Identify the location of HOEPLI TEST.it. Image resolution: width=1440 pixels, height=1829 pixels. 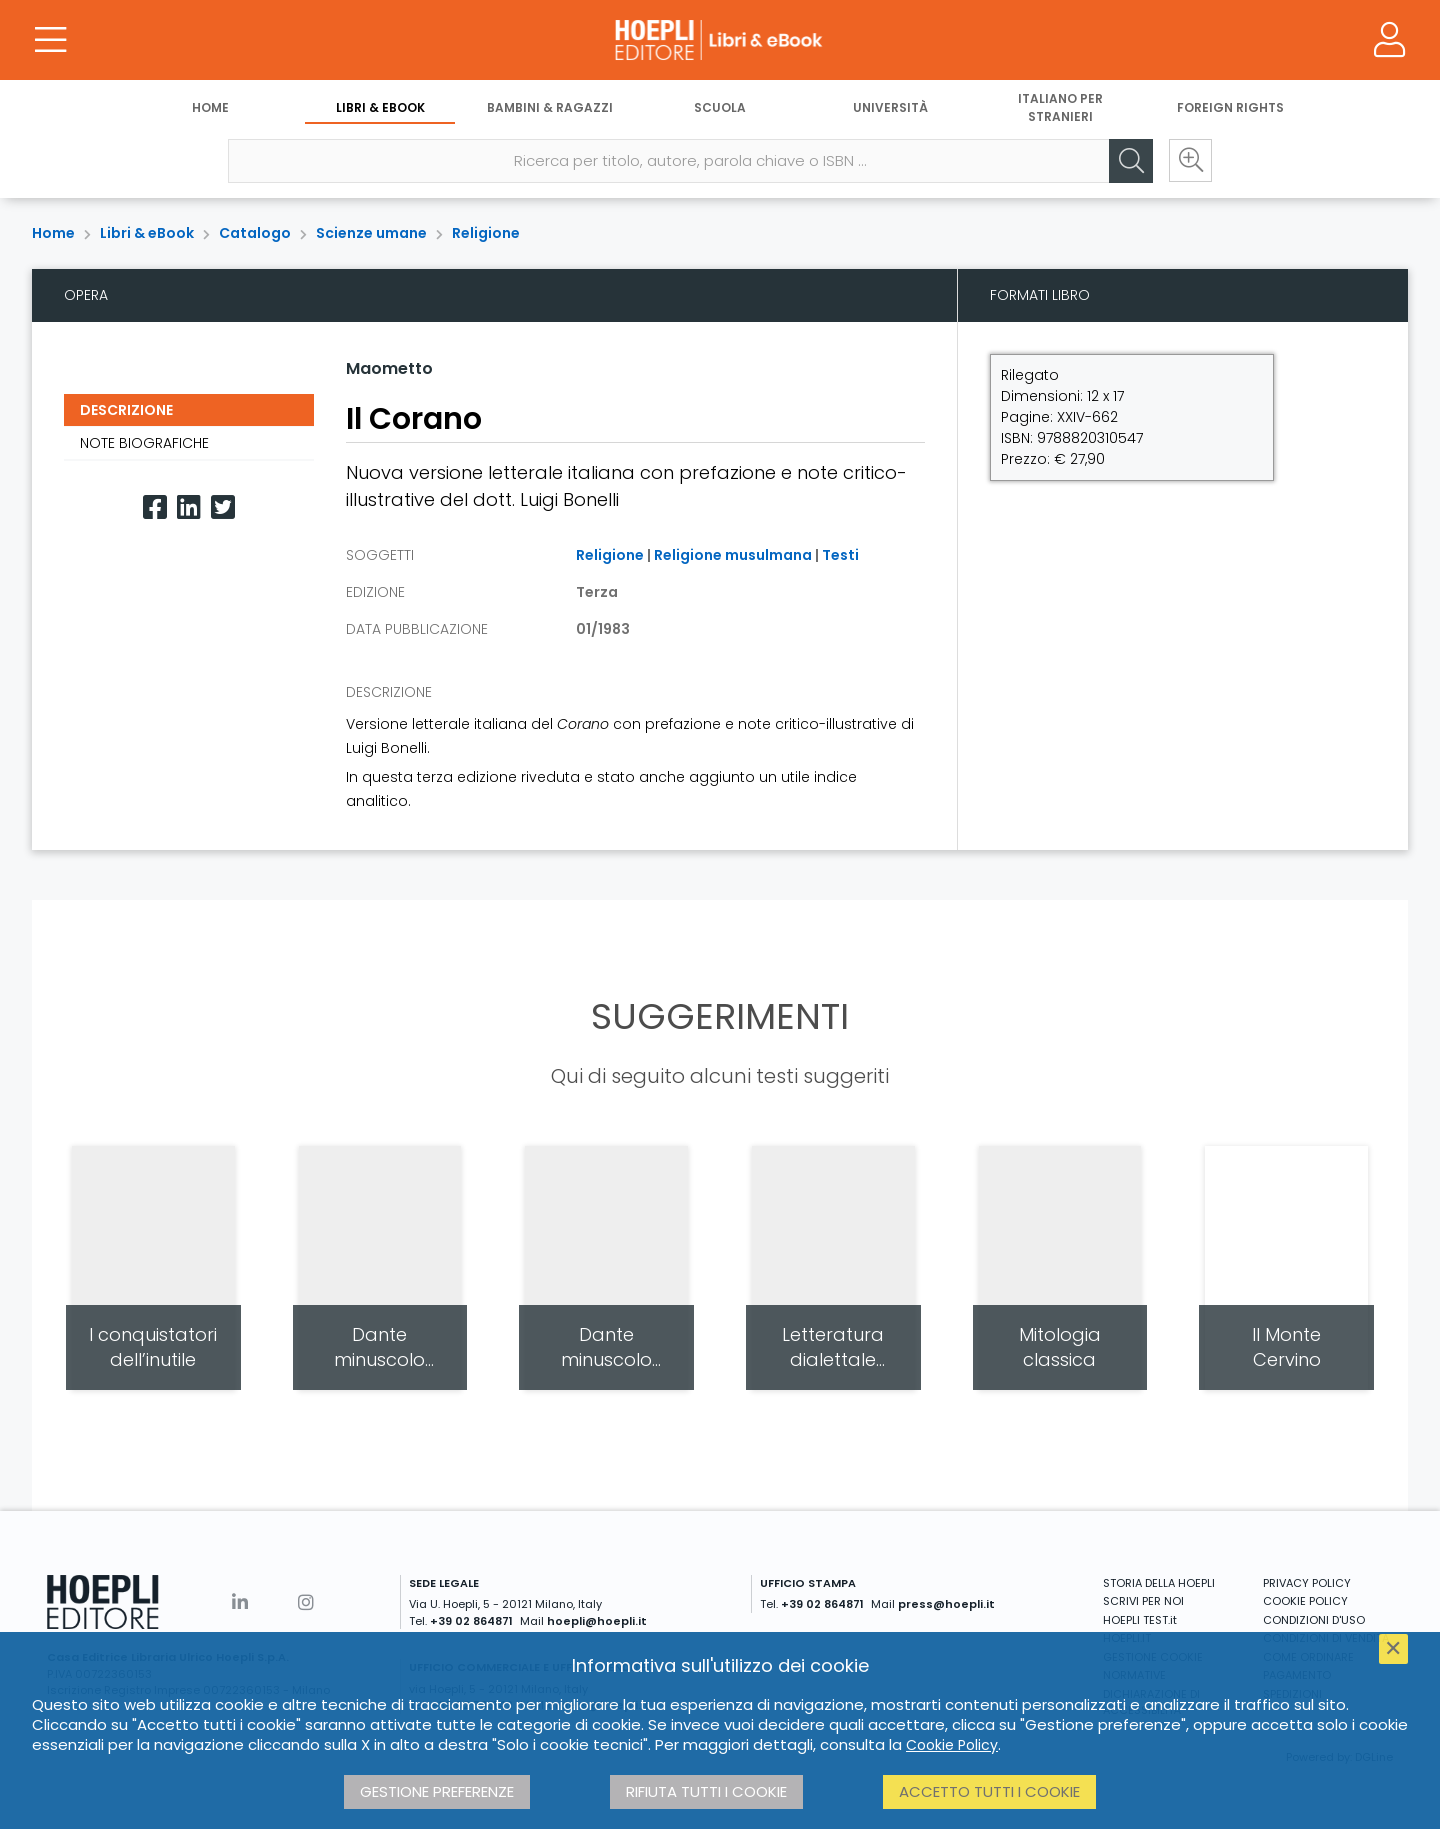
(1140, 1620).